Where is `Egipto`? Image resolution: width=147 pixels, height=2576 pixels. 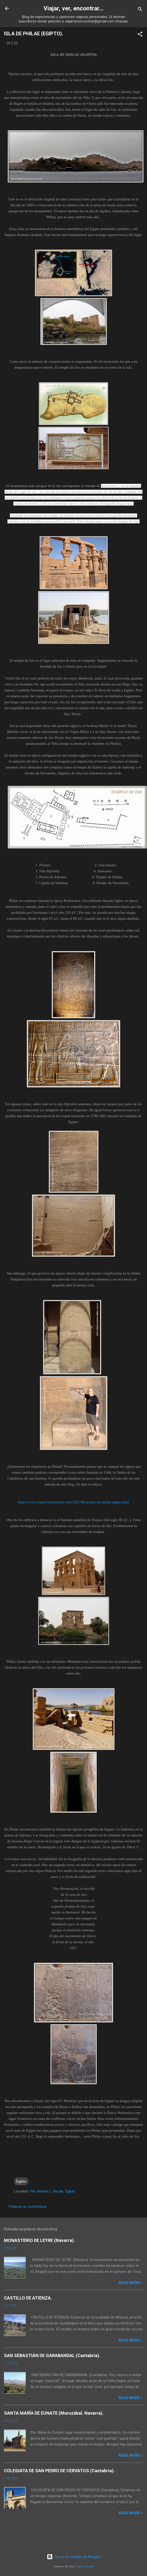 Egipto is located at coordinates (21, 2181).